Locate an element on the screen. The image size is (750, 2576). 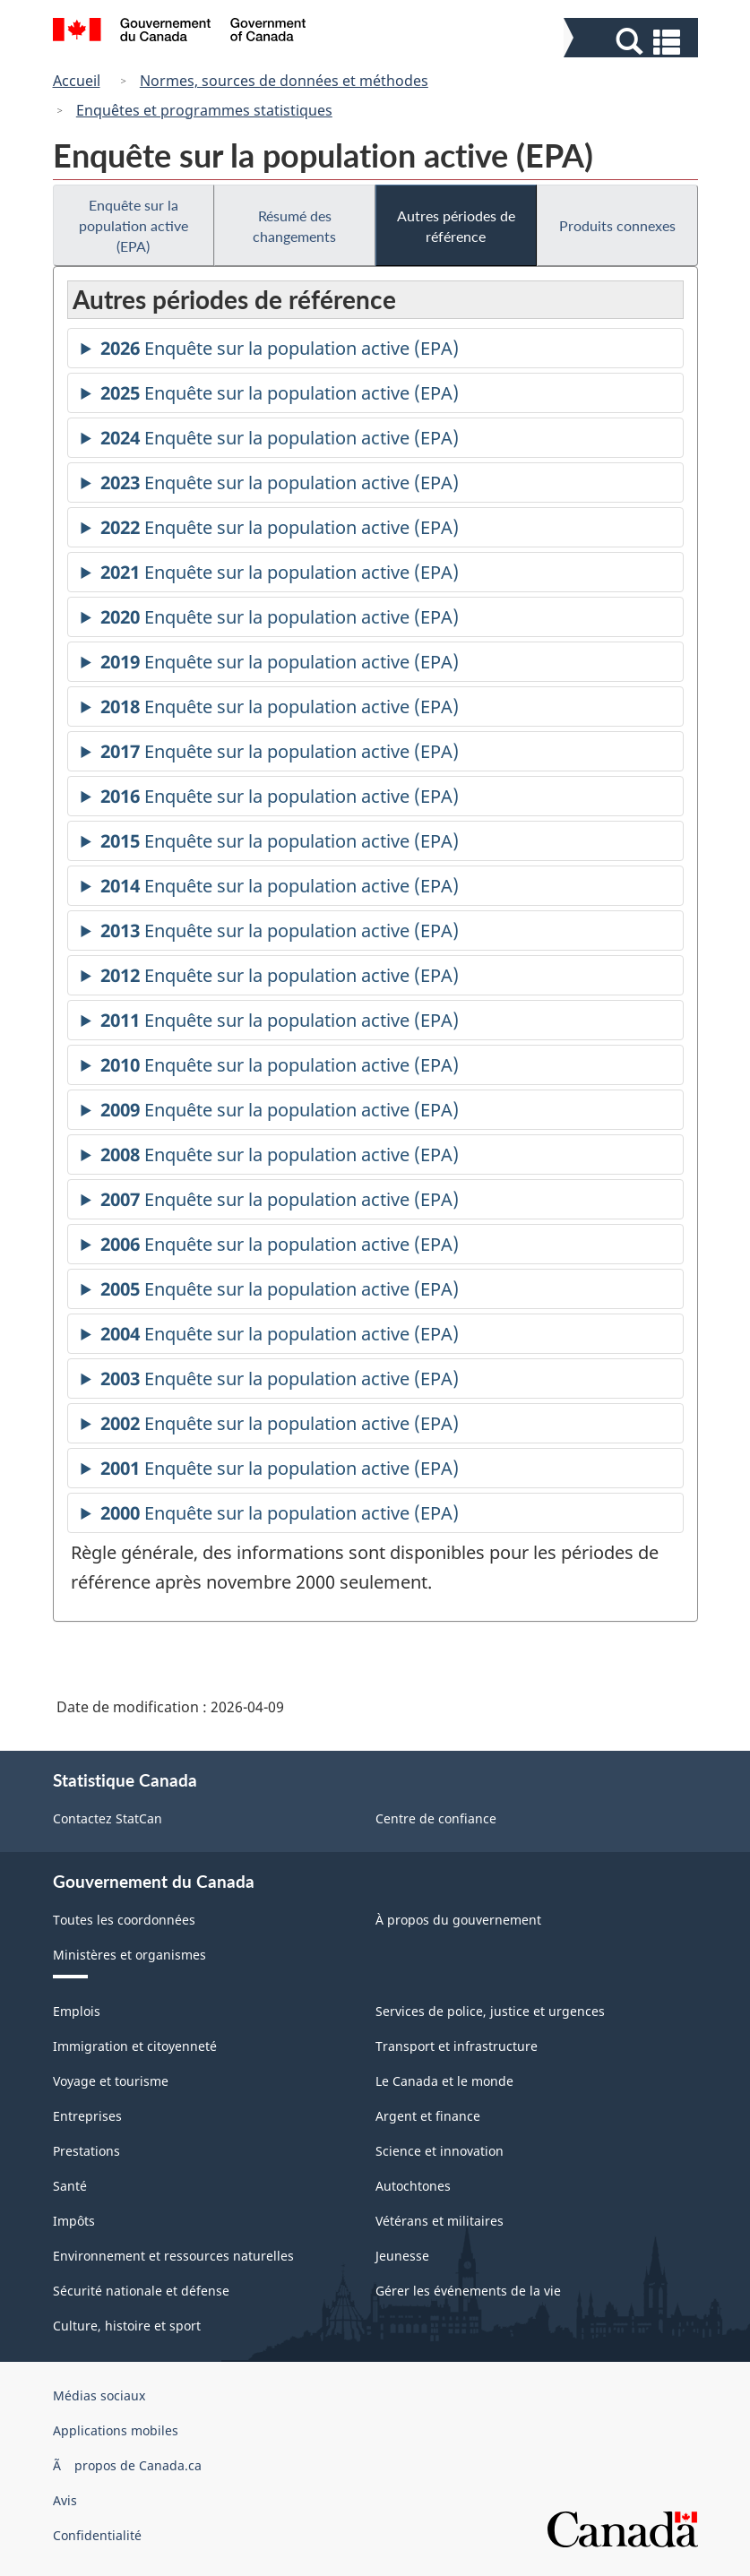
Ã propos de Canada.ca is located at coordinates (127, 2465).